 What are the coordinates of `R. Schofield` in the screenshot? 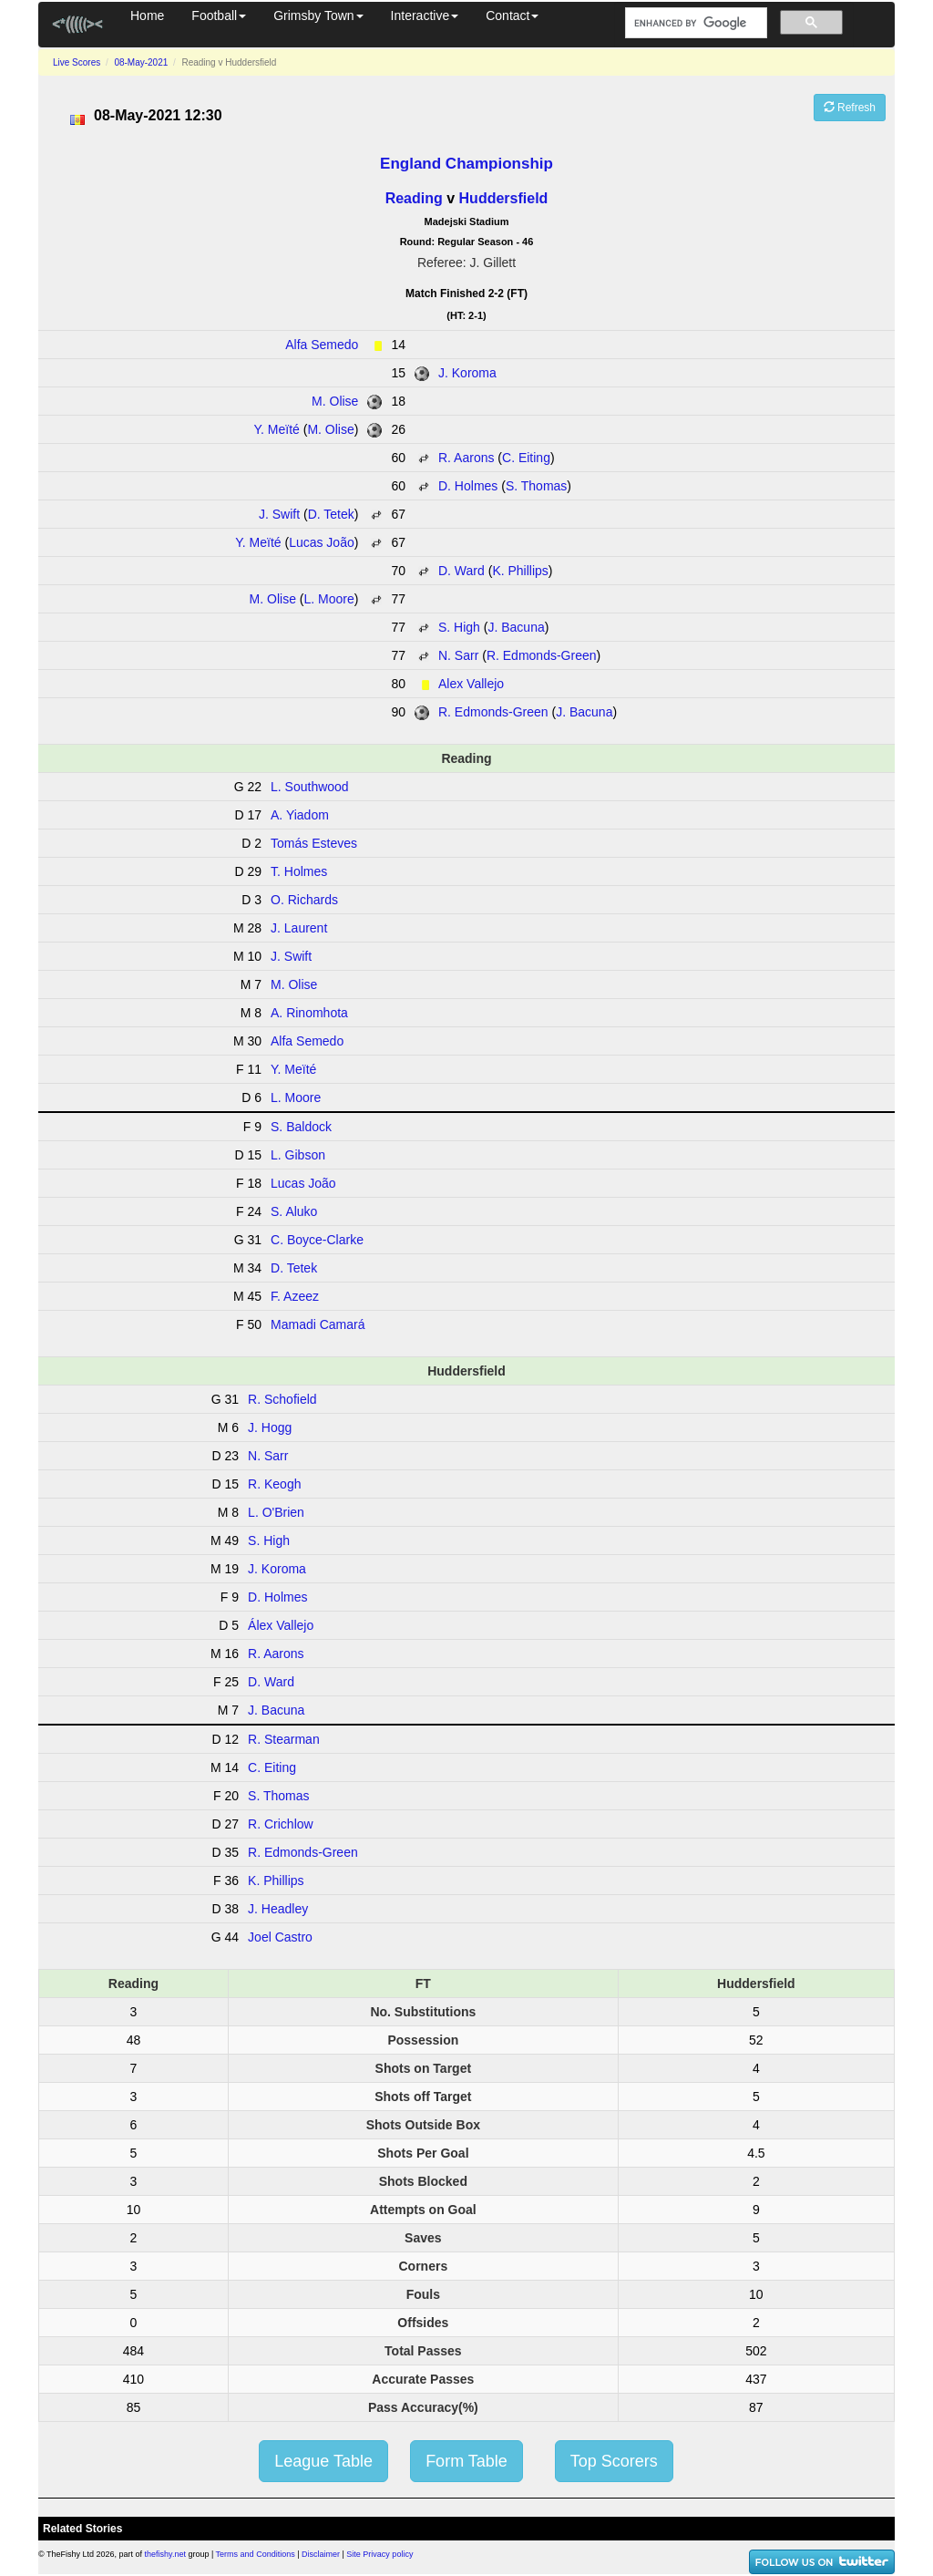 It's located at (282, 1399).